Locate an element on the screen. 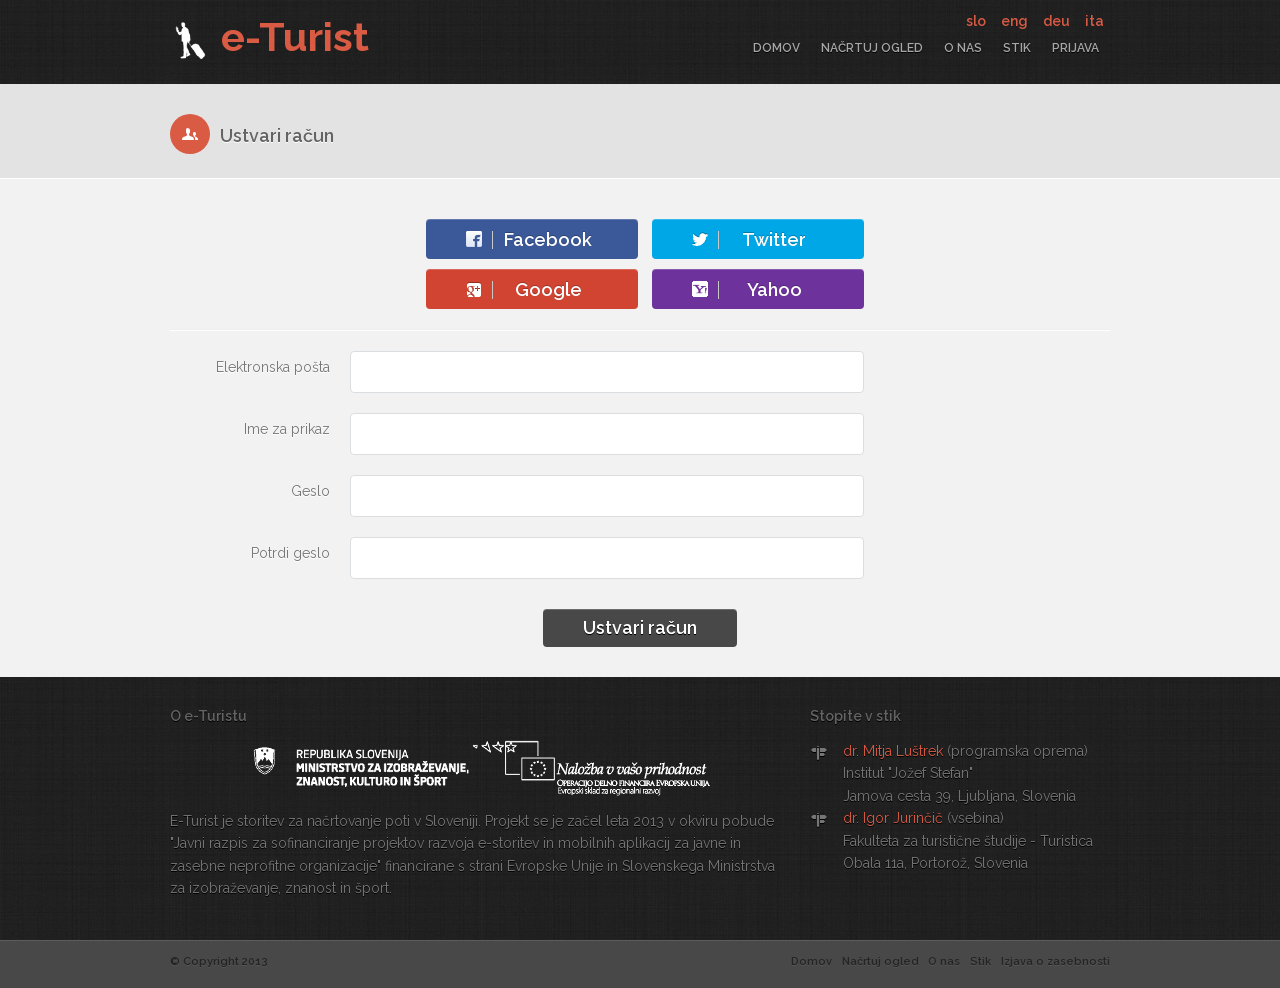 This screenshot has height=988, width=1280. Ustvari račun is located at coordinates (640, 627).